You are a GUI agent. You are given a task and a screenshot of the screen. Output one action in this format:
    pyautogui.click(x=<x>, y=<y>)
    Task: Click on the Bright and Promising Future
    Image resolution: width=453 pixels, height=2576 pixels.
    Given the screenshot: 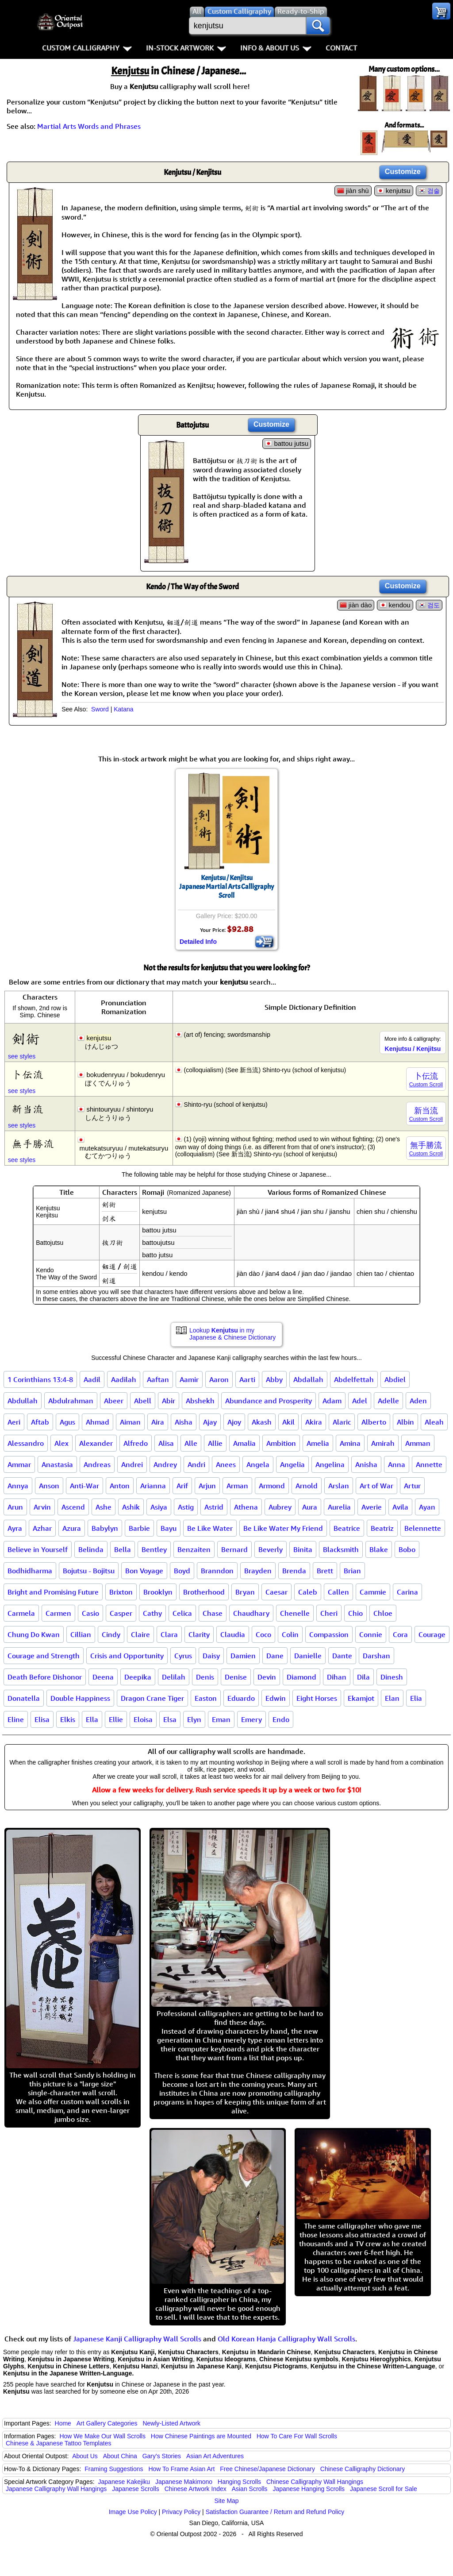 What is the action you would take?
    pyautogui.click(x=53, y=1591)
    